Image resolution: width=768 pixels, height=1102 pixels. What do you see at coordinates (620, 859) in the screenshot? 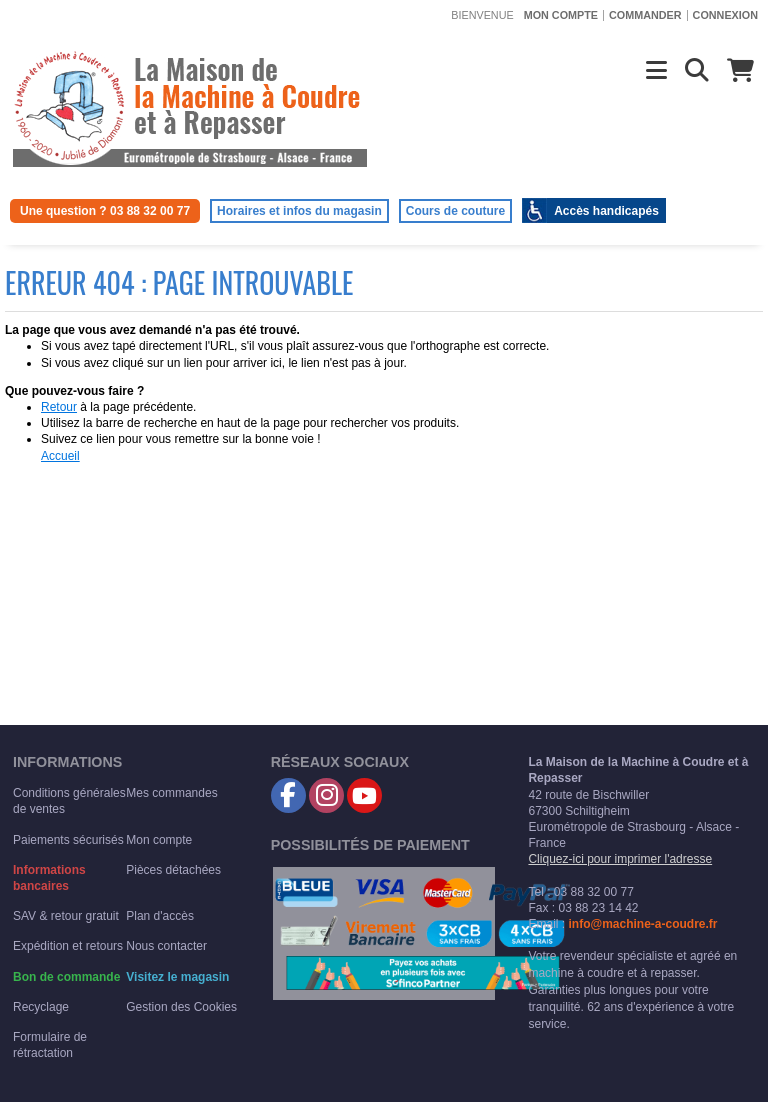
I see `Cliquez-ici pour imprimer l'adresse` at bounding box center [620, 859].